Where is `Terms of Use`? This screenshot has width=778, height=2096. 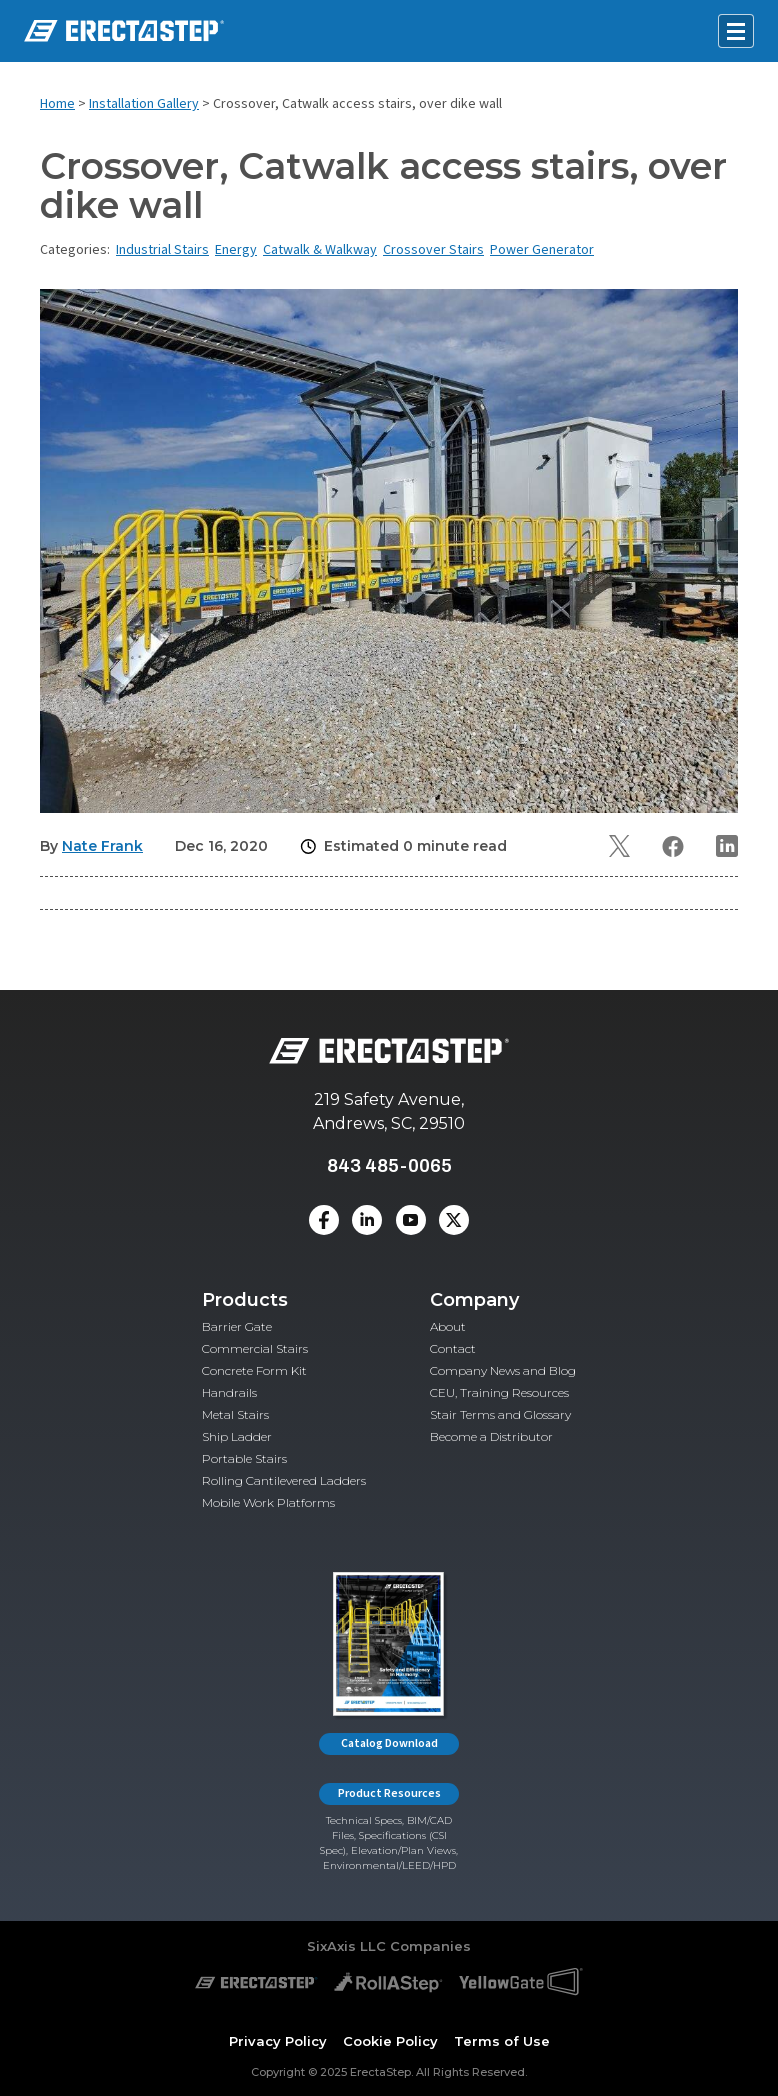
Terms of Use is located at coordinates (502, 2041).